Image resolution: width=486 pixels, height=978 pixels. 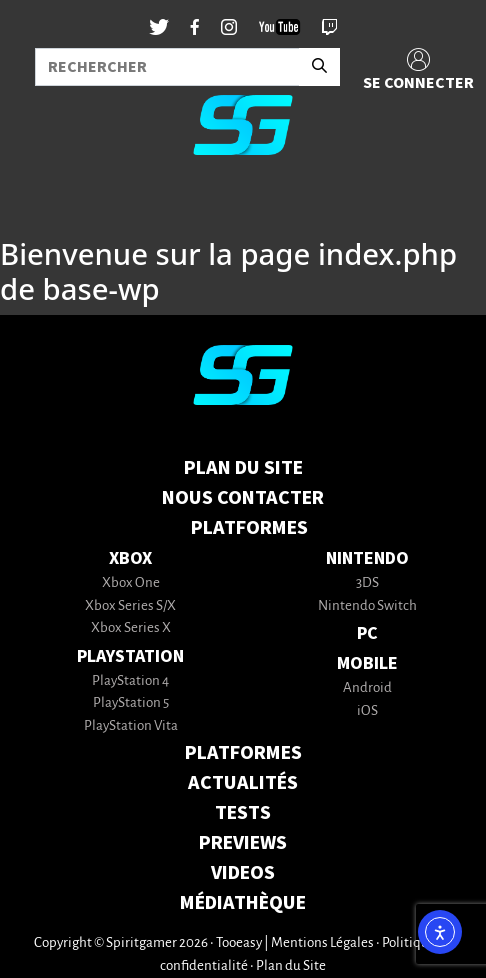 I want to click on Mentions Légales, so click(x=322, y=943).